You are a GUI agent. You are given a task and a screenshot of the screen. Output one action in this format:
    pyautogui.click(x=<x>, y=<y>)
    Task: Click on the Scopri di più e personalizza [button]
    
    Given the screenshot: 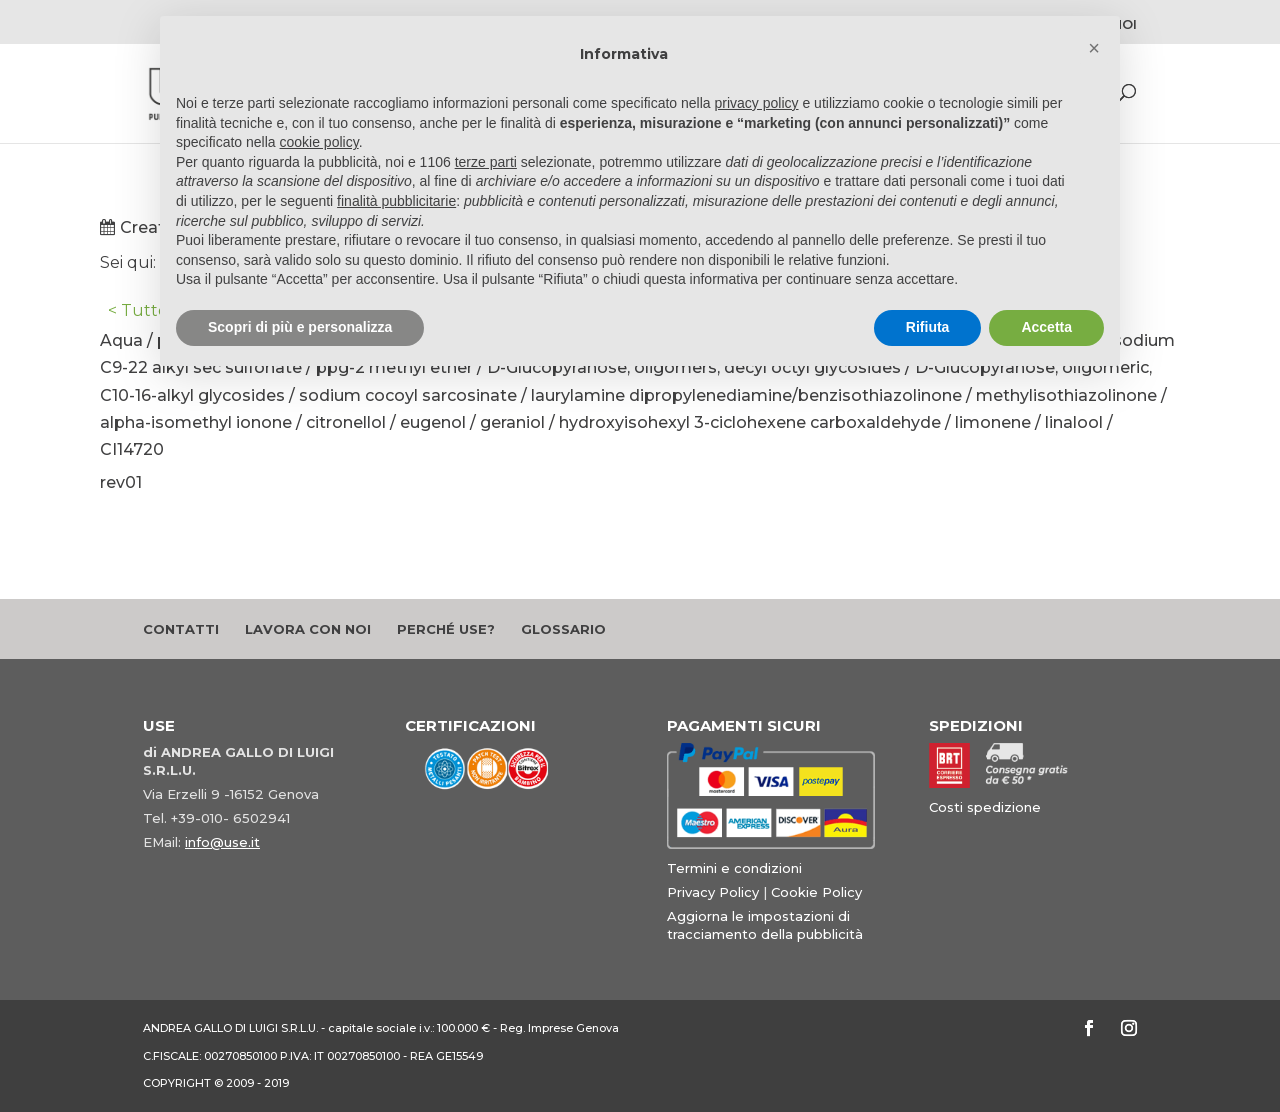 What is the action you would take?
    pyautogui.click(x=300, y=327)
    